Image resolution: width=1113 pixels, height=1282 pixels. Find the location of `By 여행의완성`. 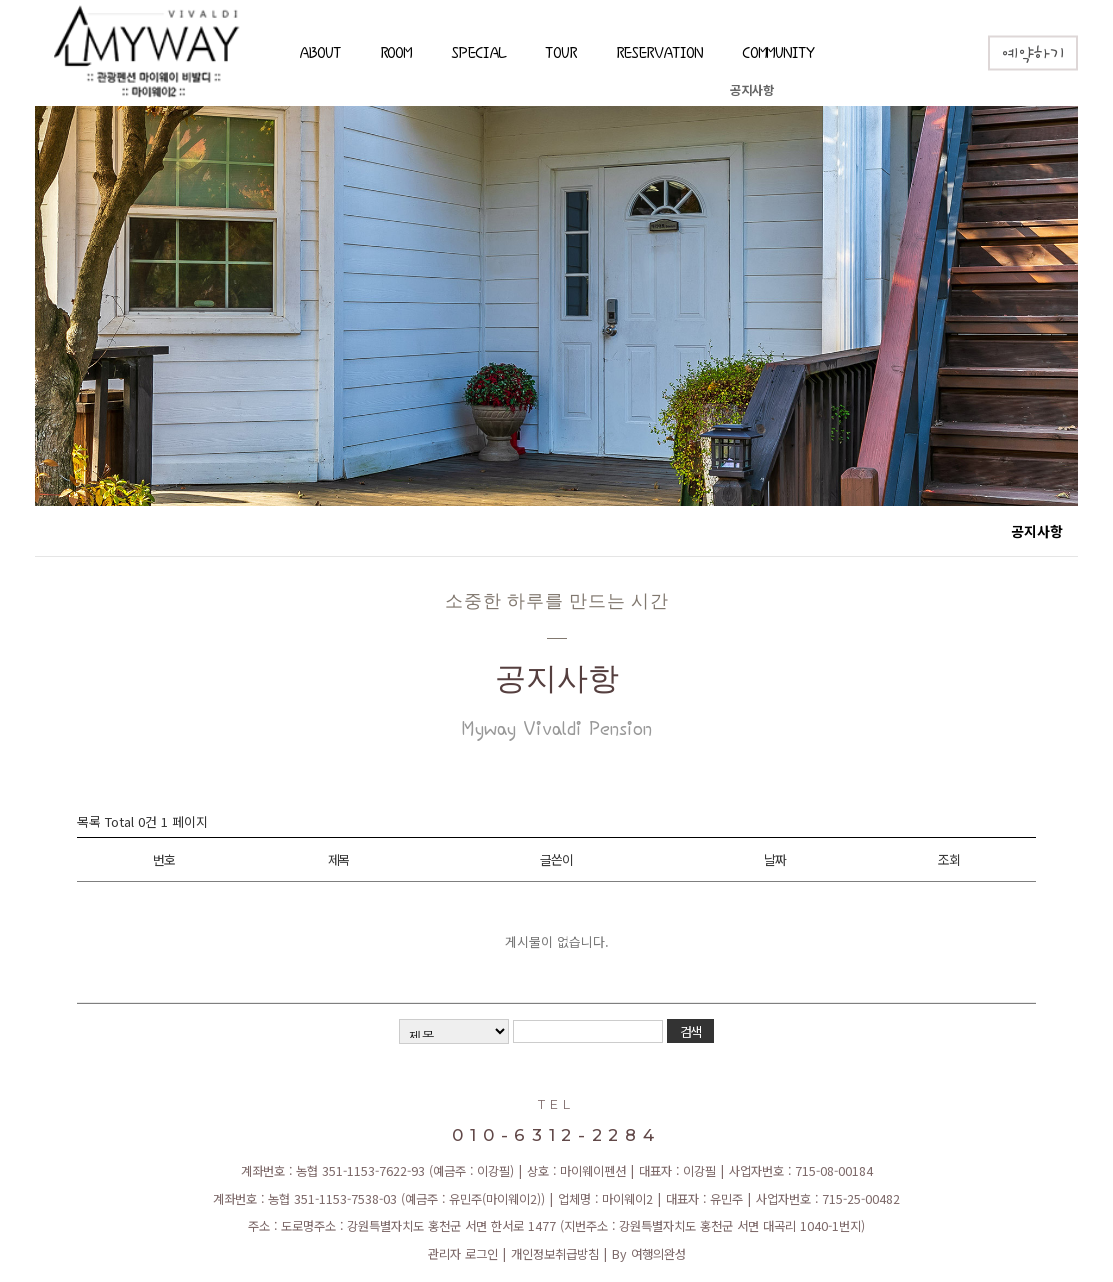

By 여행의완성 is located at coordinates (649, 1254).